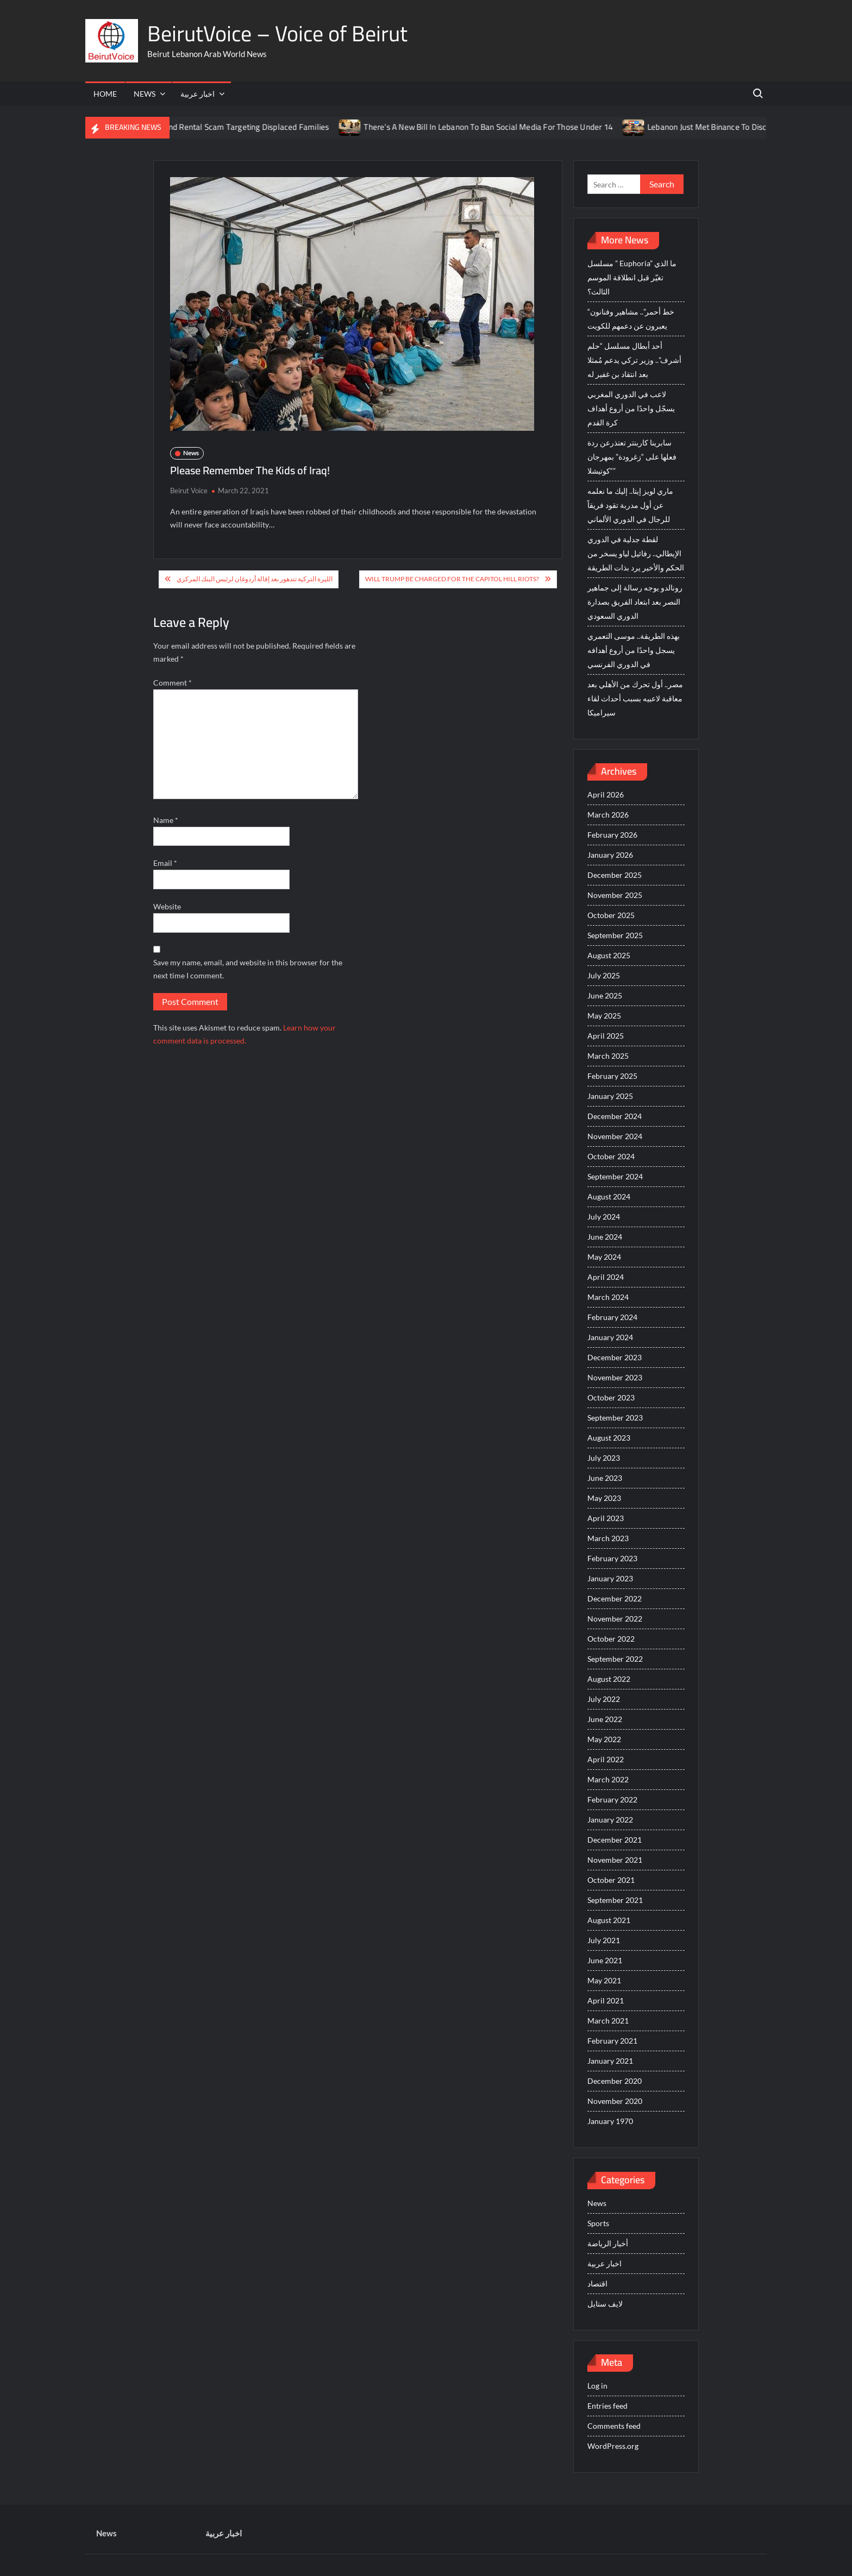  Describe the element at coordinates (608, 955) in the screenshot. I see `August 2025` at that location.